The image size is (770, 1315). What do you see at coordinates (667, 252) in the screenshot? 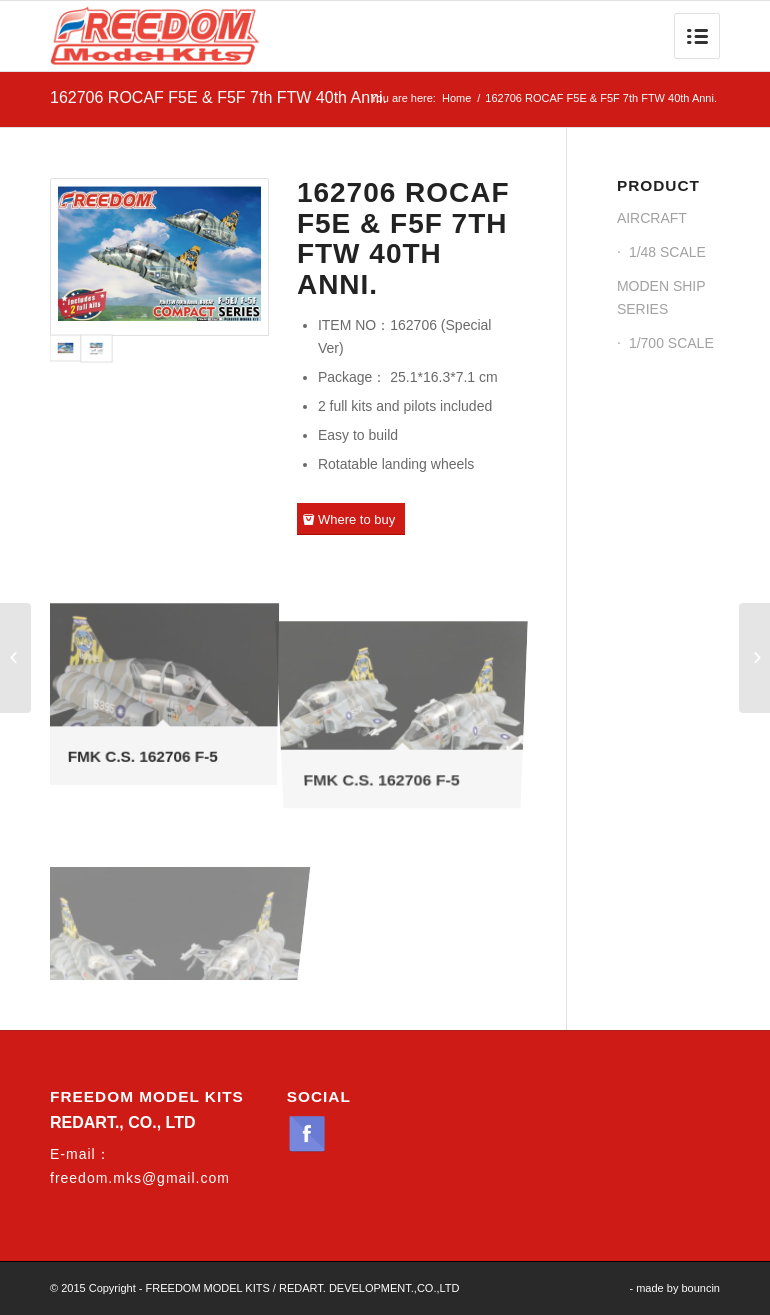
I see `1/48 SCALE` at bounding box center [667, 252].